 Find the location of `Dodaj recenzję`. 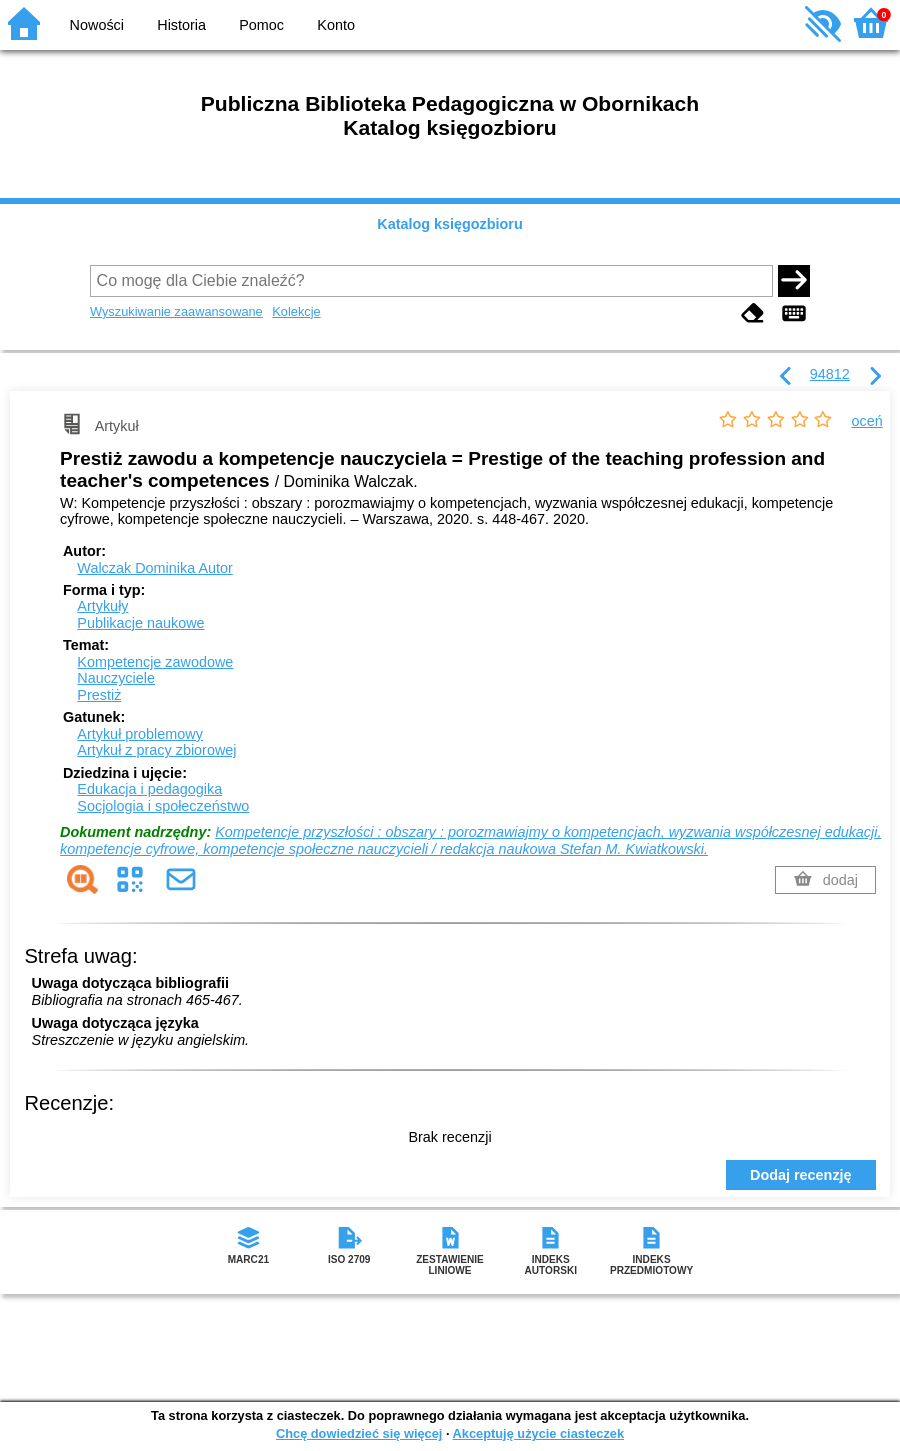

Dodaj recenzję is located at coordinates (801, 1175).